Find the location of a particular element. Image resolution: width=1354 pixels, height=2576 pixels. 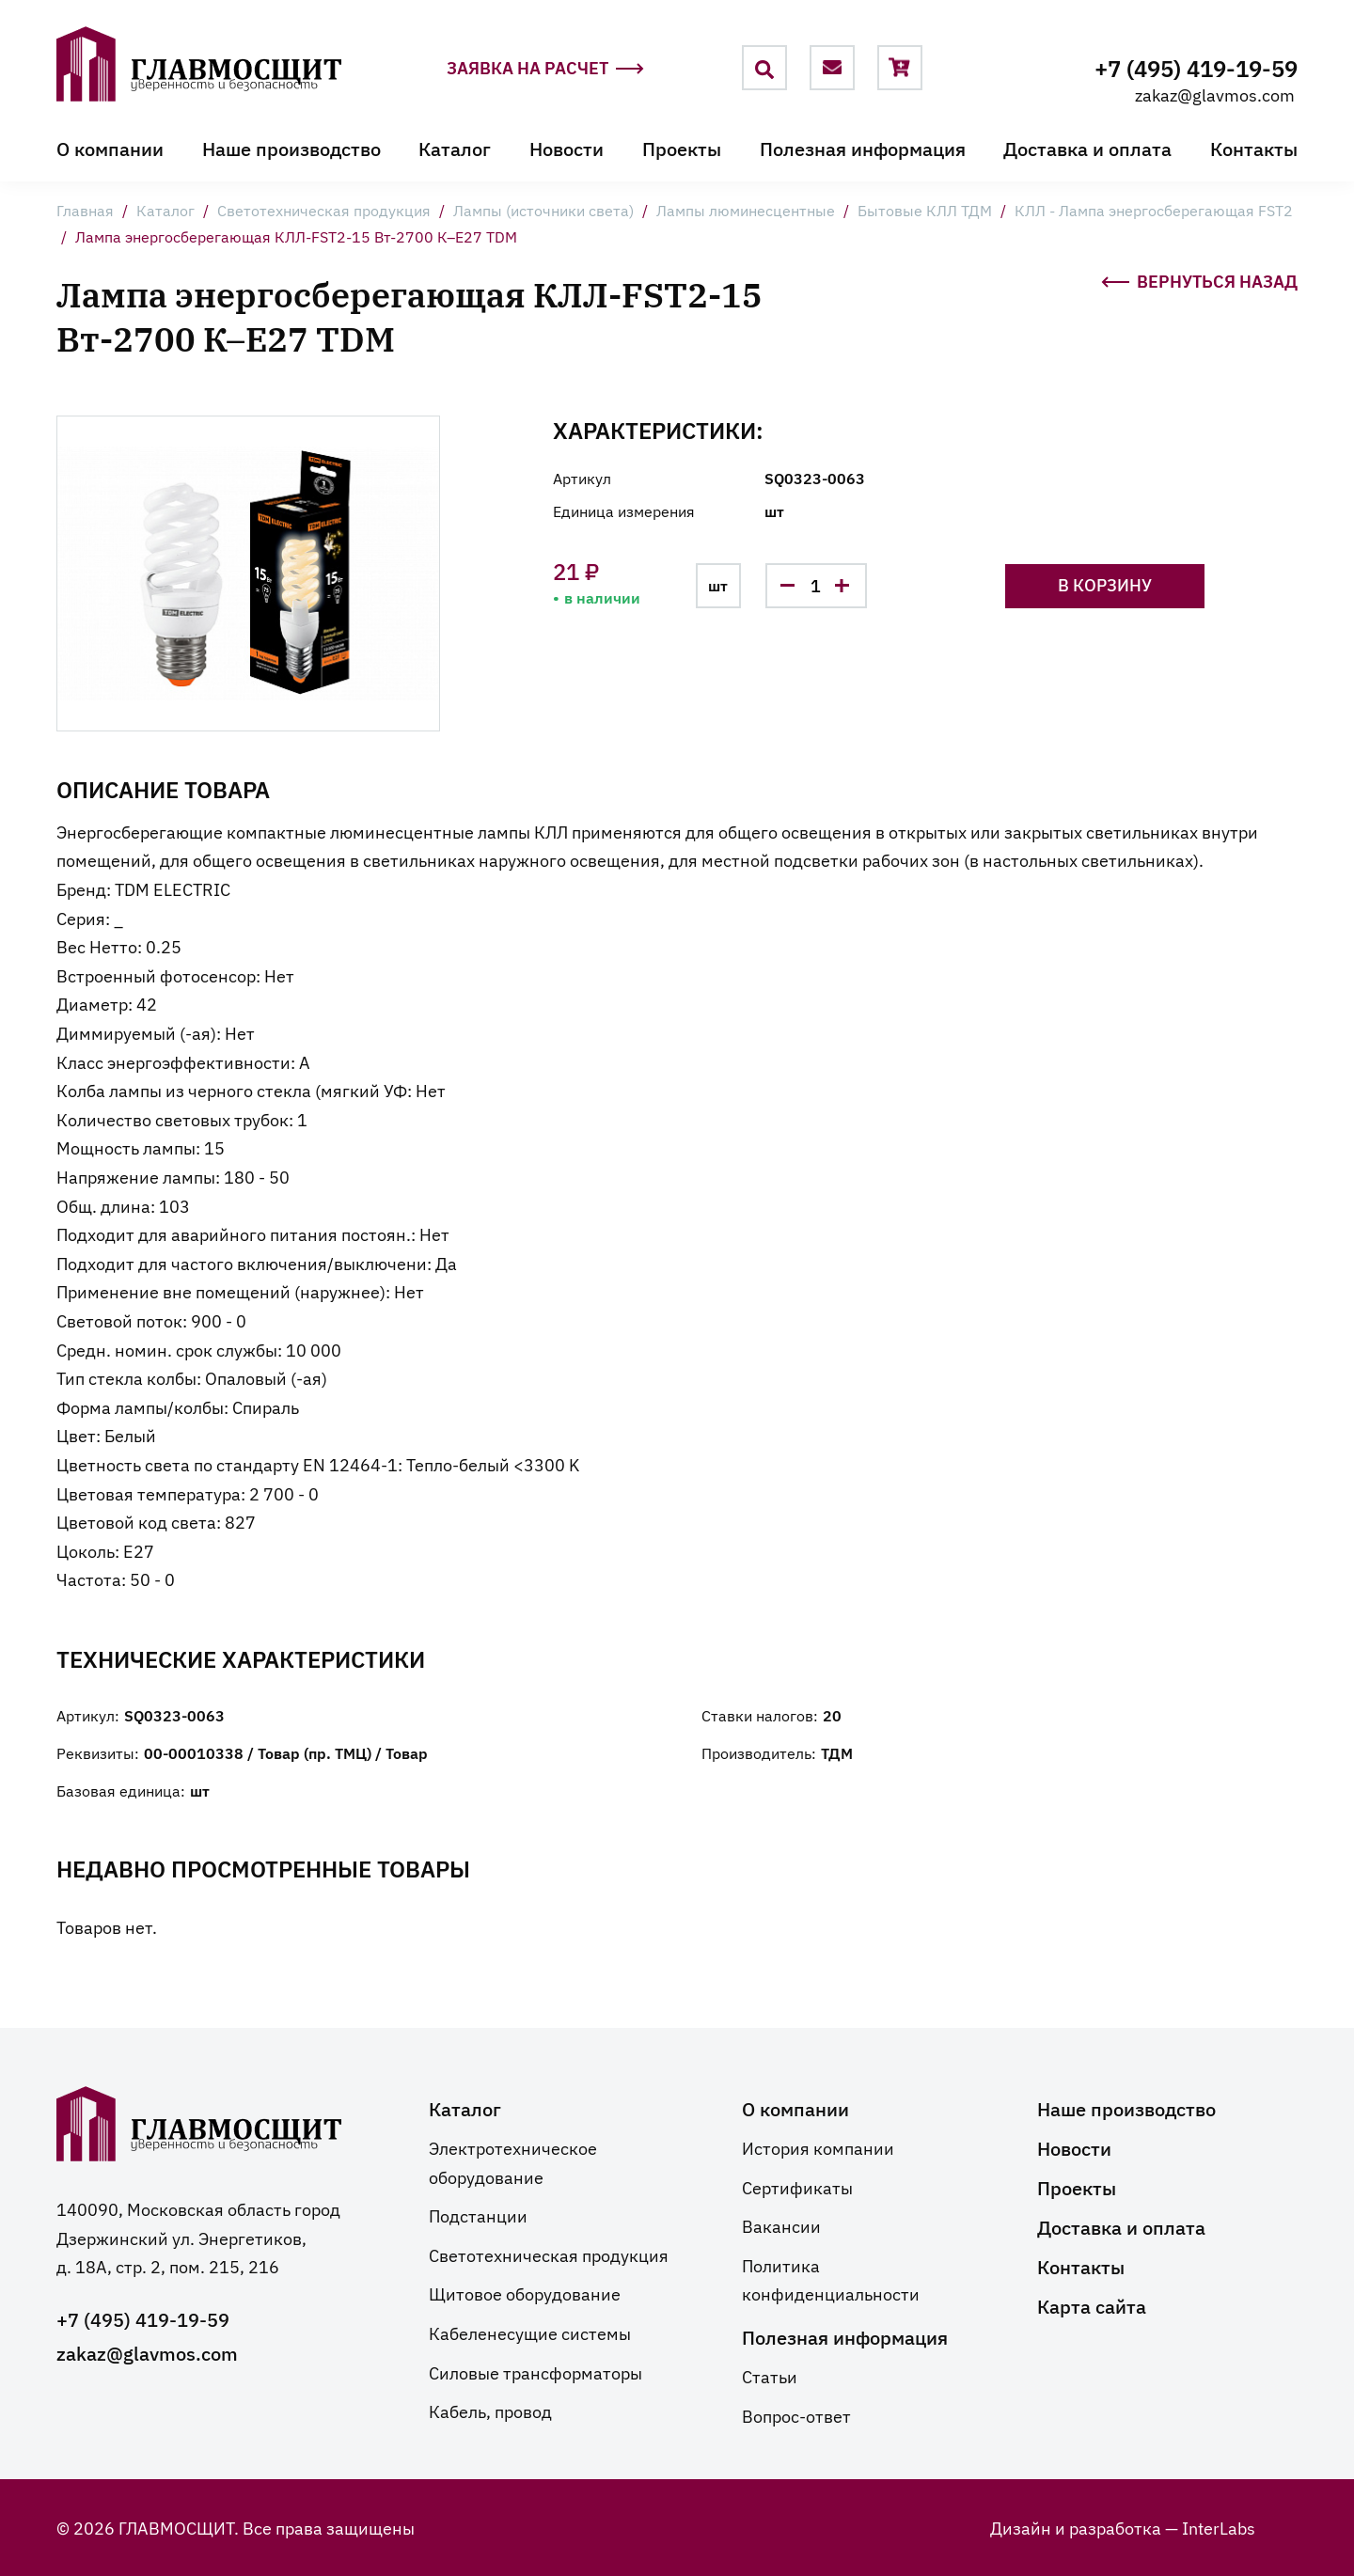

Заявка на расчет is located at coordinates (545, 69).